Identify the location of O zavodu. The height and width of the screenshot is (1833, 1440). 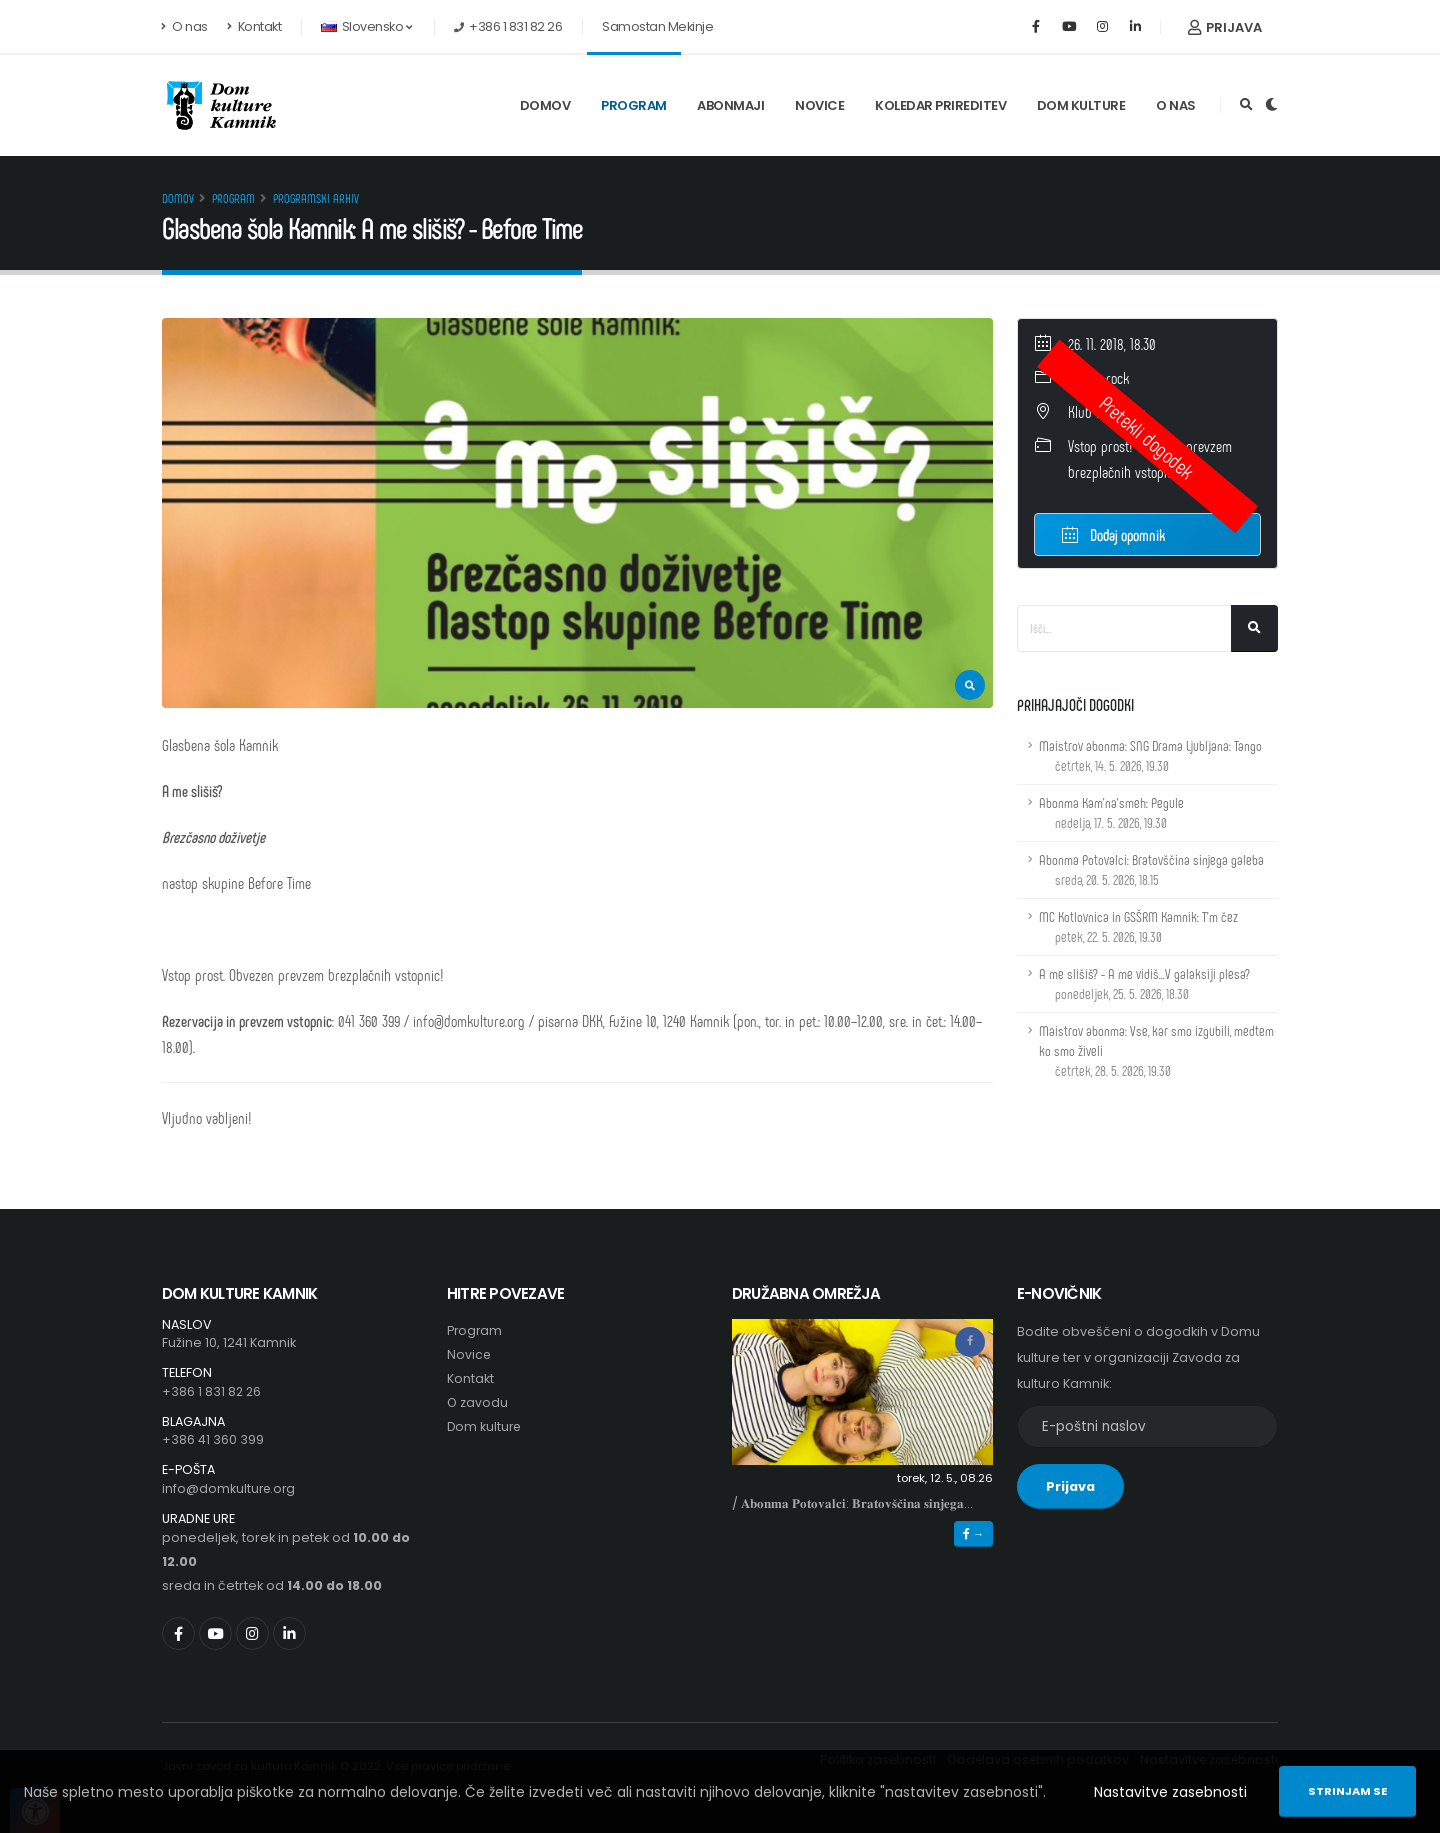
(478, 1402).